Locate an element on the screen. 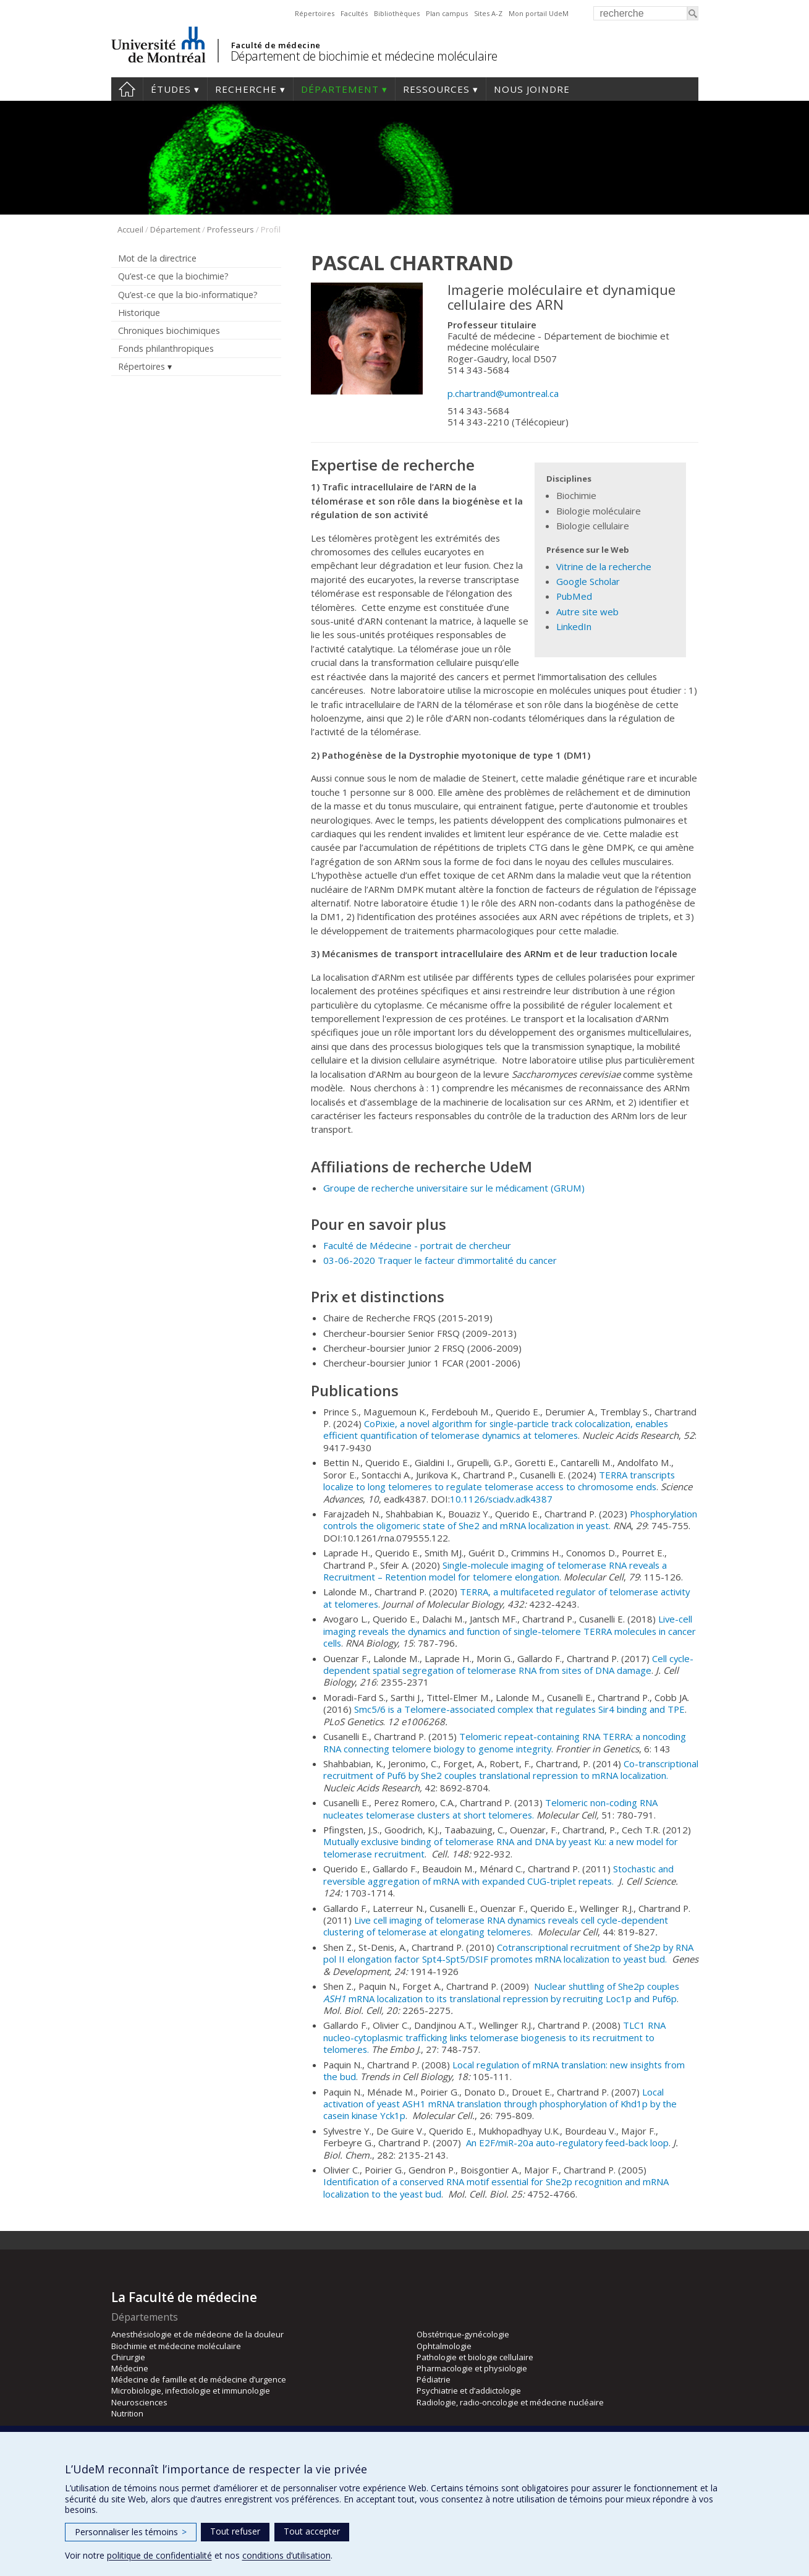  Neurosciences is located at coordinates (139, 2402).